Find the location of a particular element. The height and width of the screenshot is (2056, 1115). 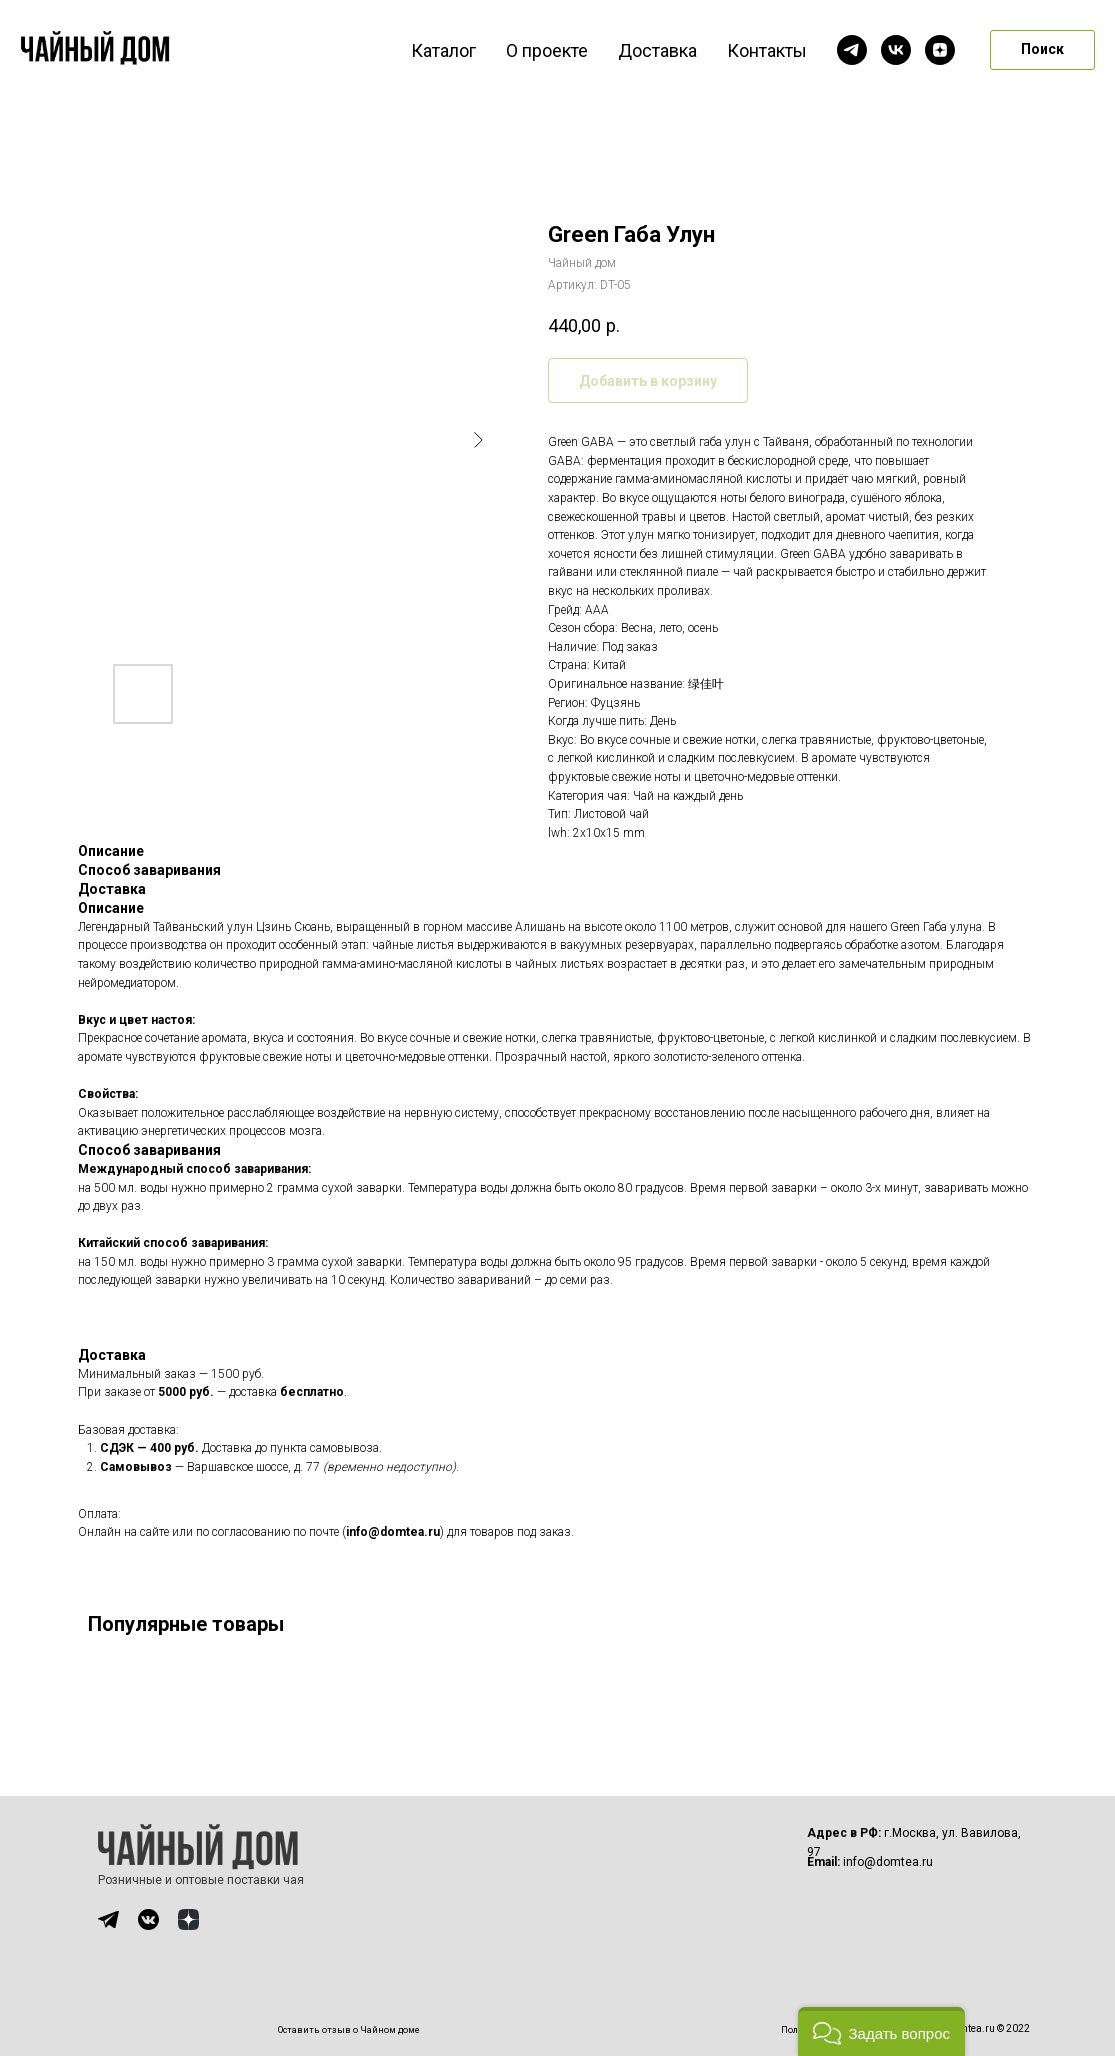

Каталог is located at coordinates (443, 50).